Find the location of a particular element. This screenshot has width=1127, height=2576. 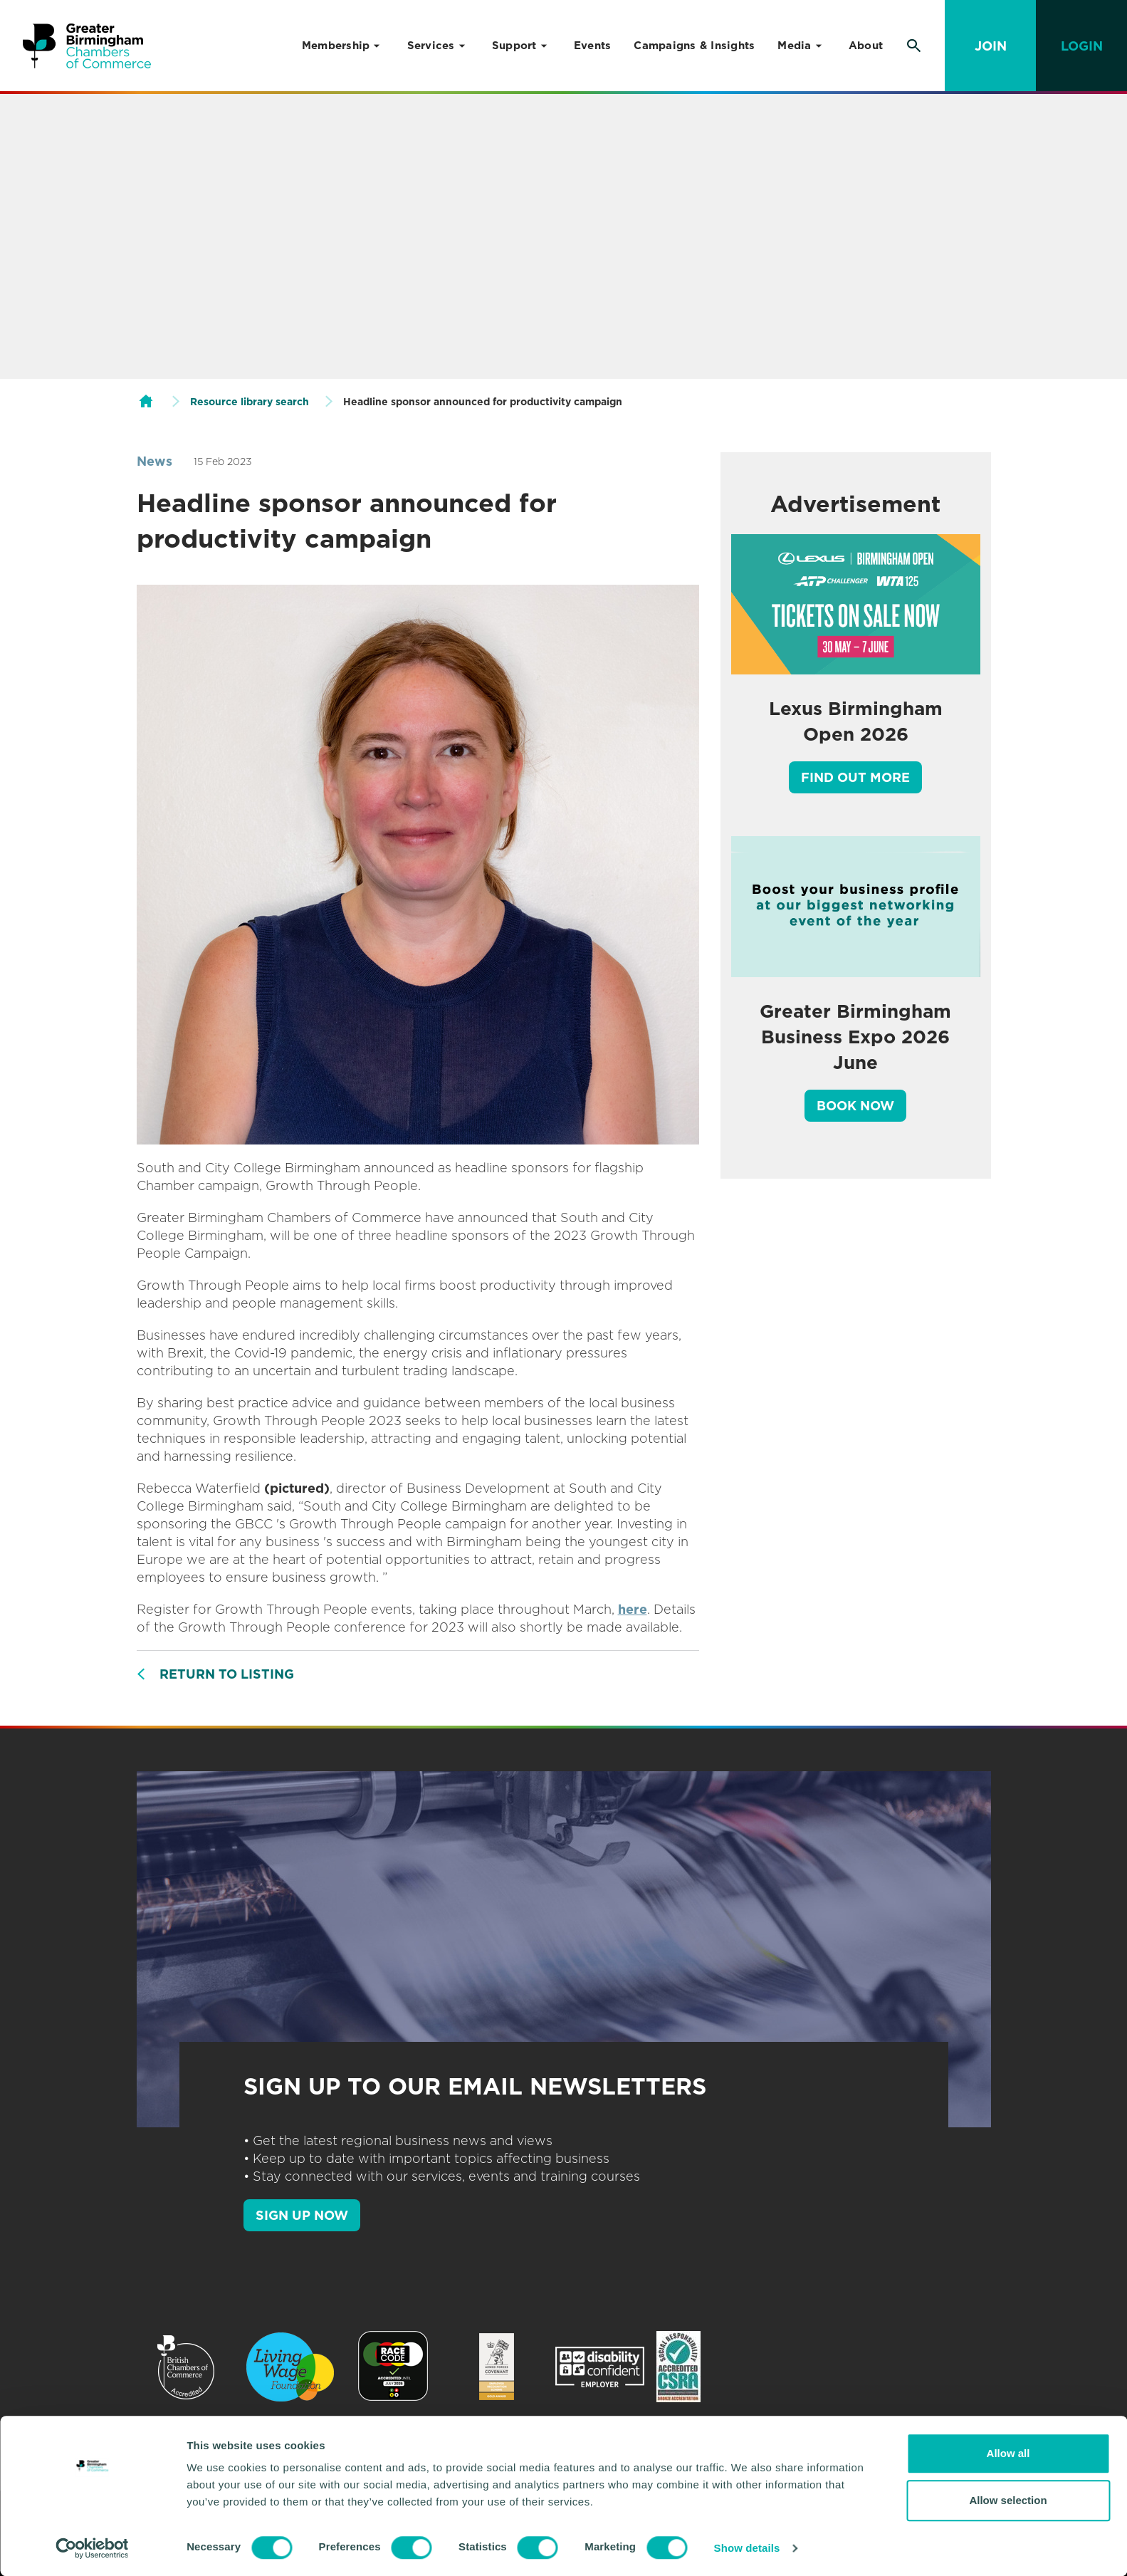

Allow selection is located at coordinates (1008, 2500).